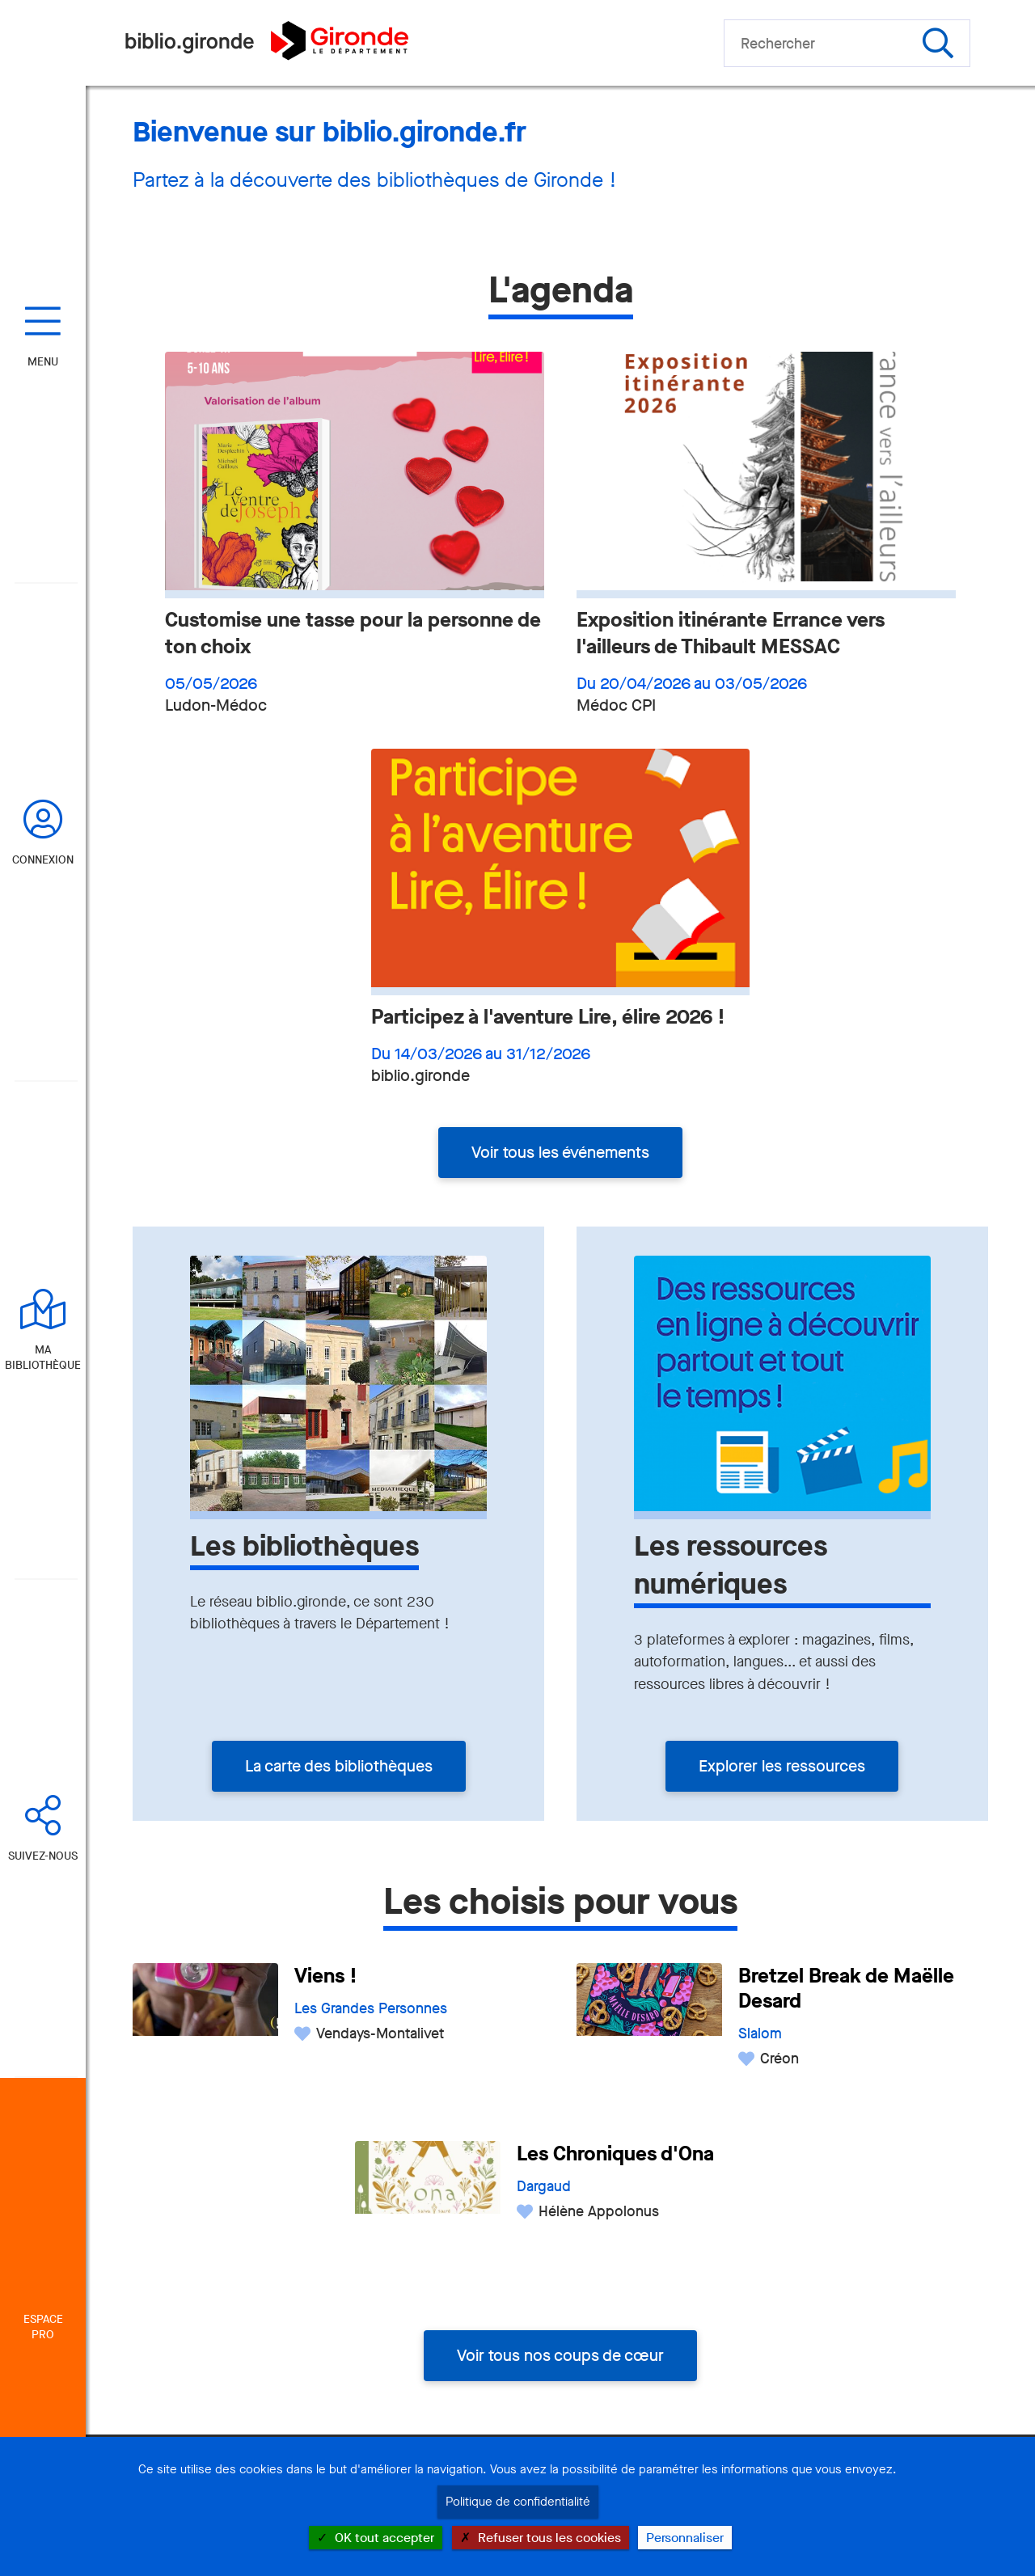 The width and height of the screenshot is (1035, 2576). Describe the element at coordinates (42, 362) in the screenshot. I see `Menu` at that location.